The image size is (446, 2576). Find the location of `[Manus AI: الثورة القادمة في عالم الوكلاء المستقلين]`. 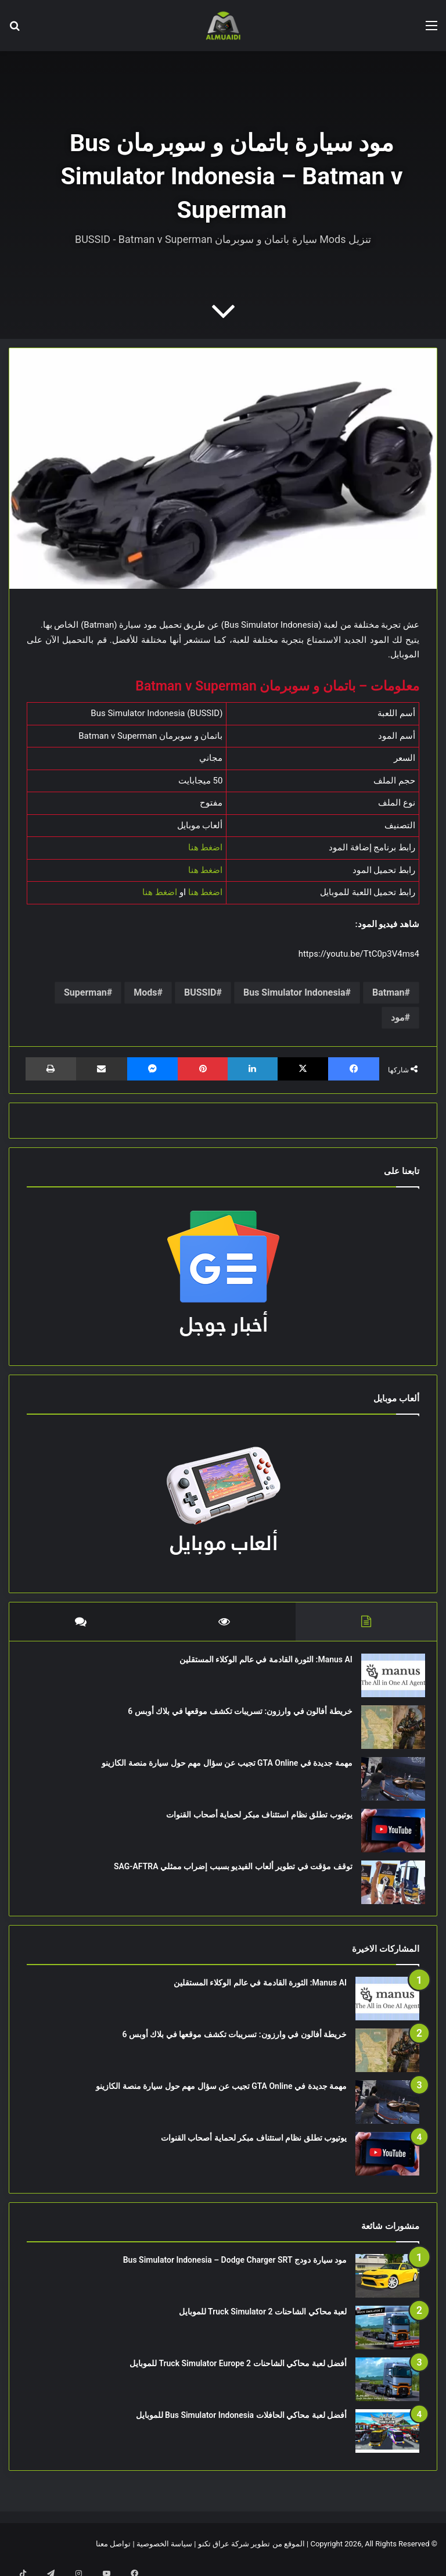

[Manus AI: الثورة القادمة في عالم الوكلاء المستقلين] is located at coordinates (387, 1680).